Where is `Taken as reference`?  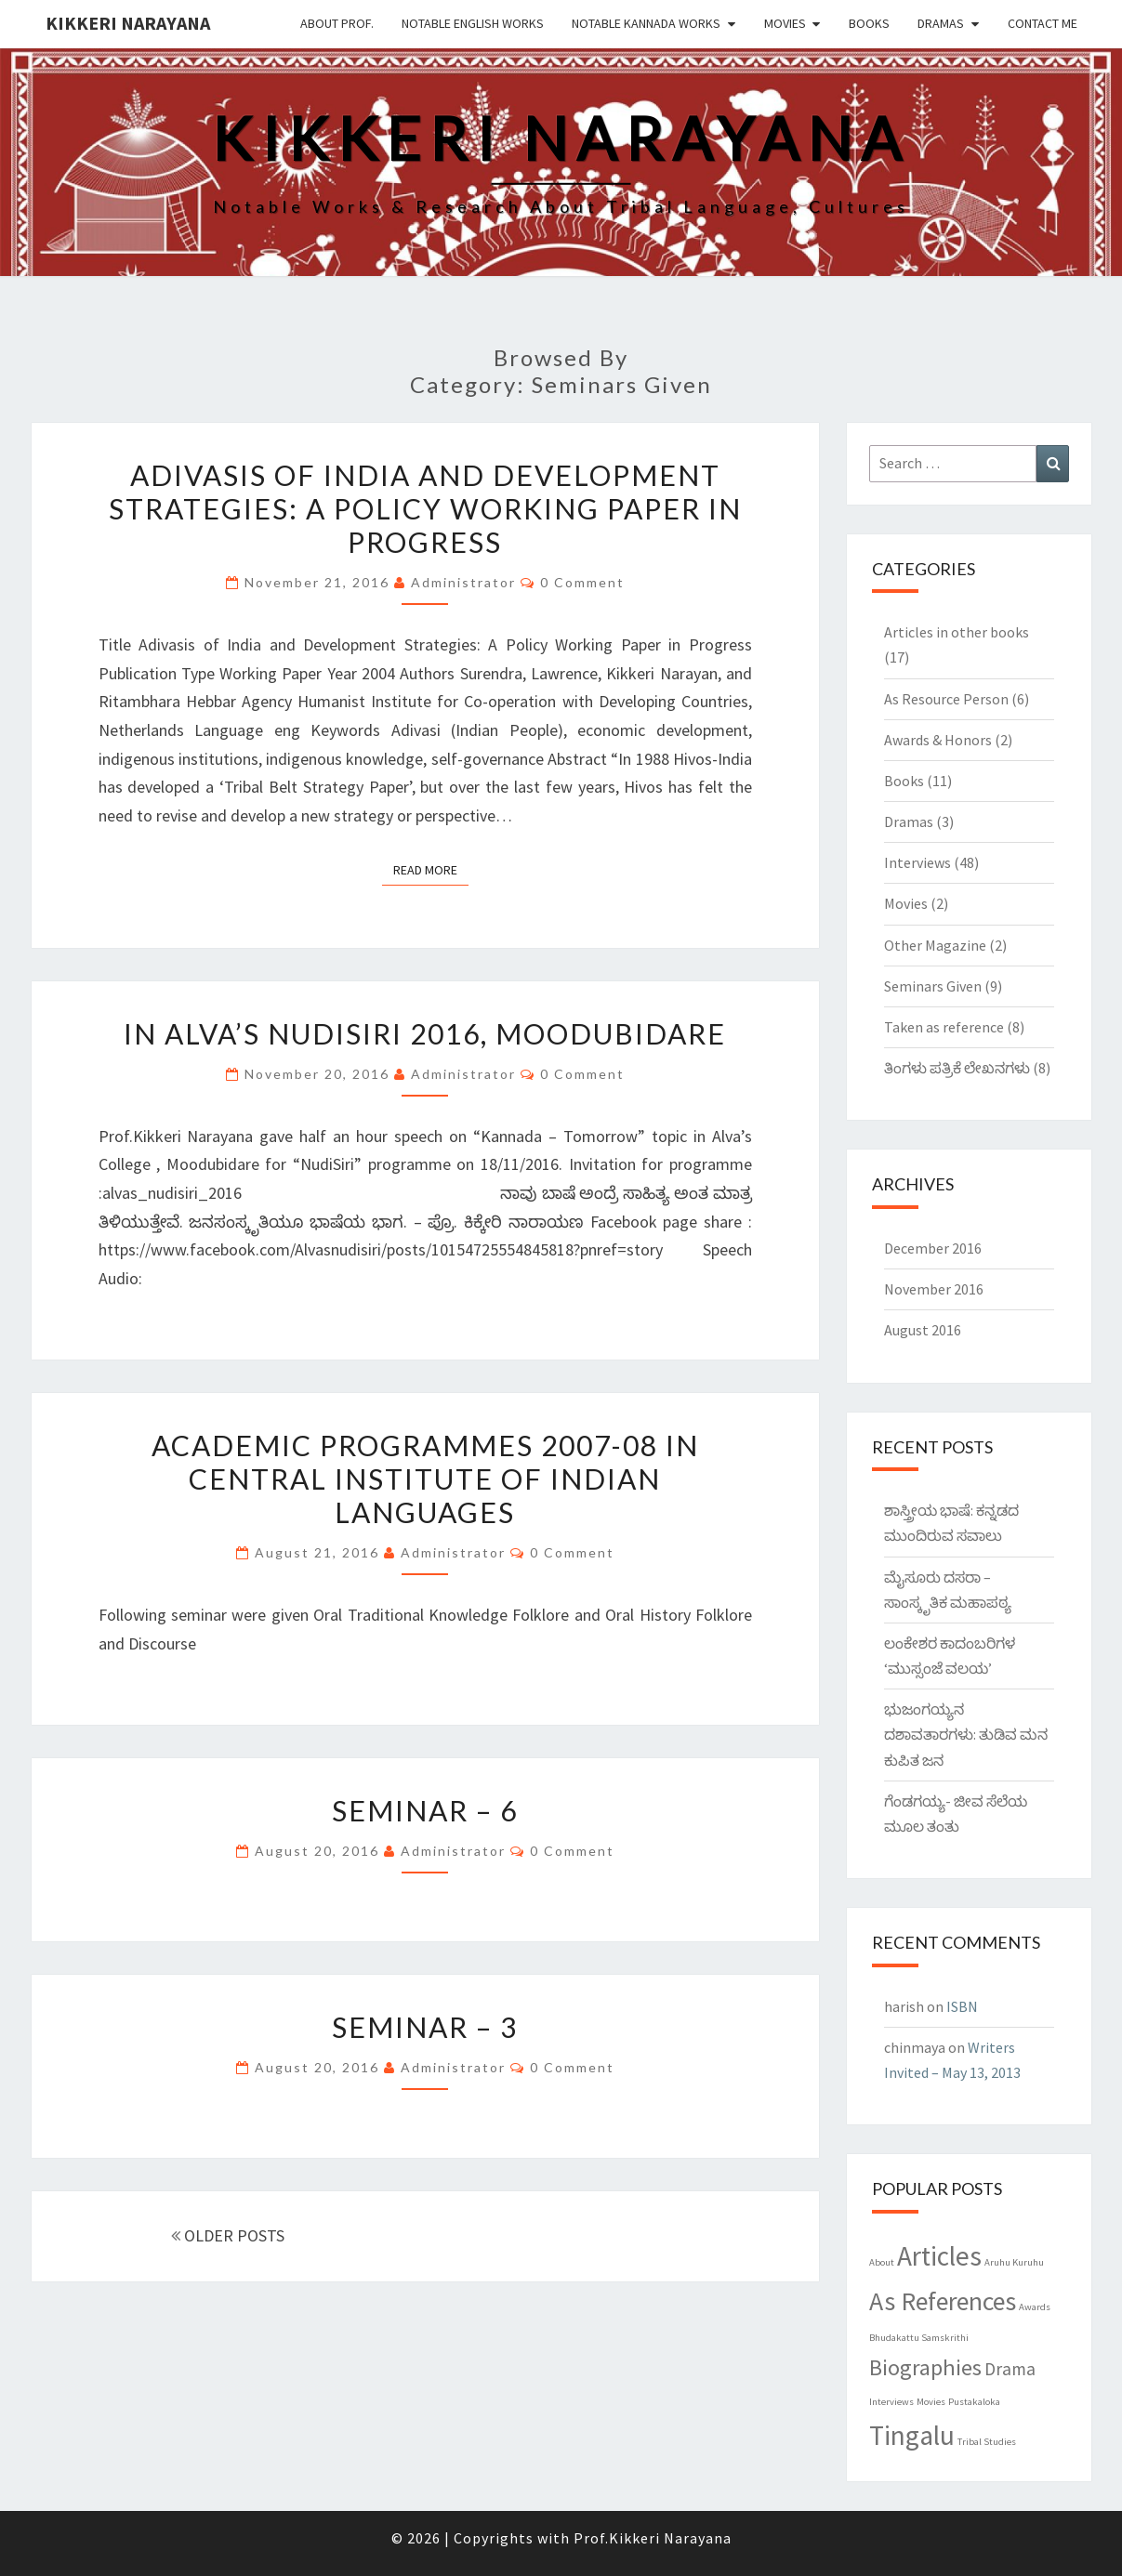 Taken as reference is located at coordinates (944, 1027).